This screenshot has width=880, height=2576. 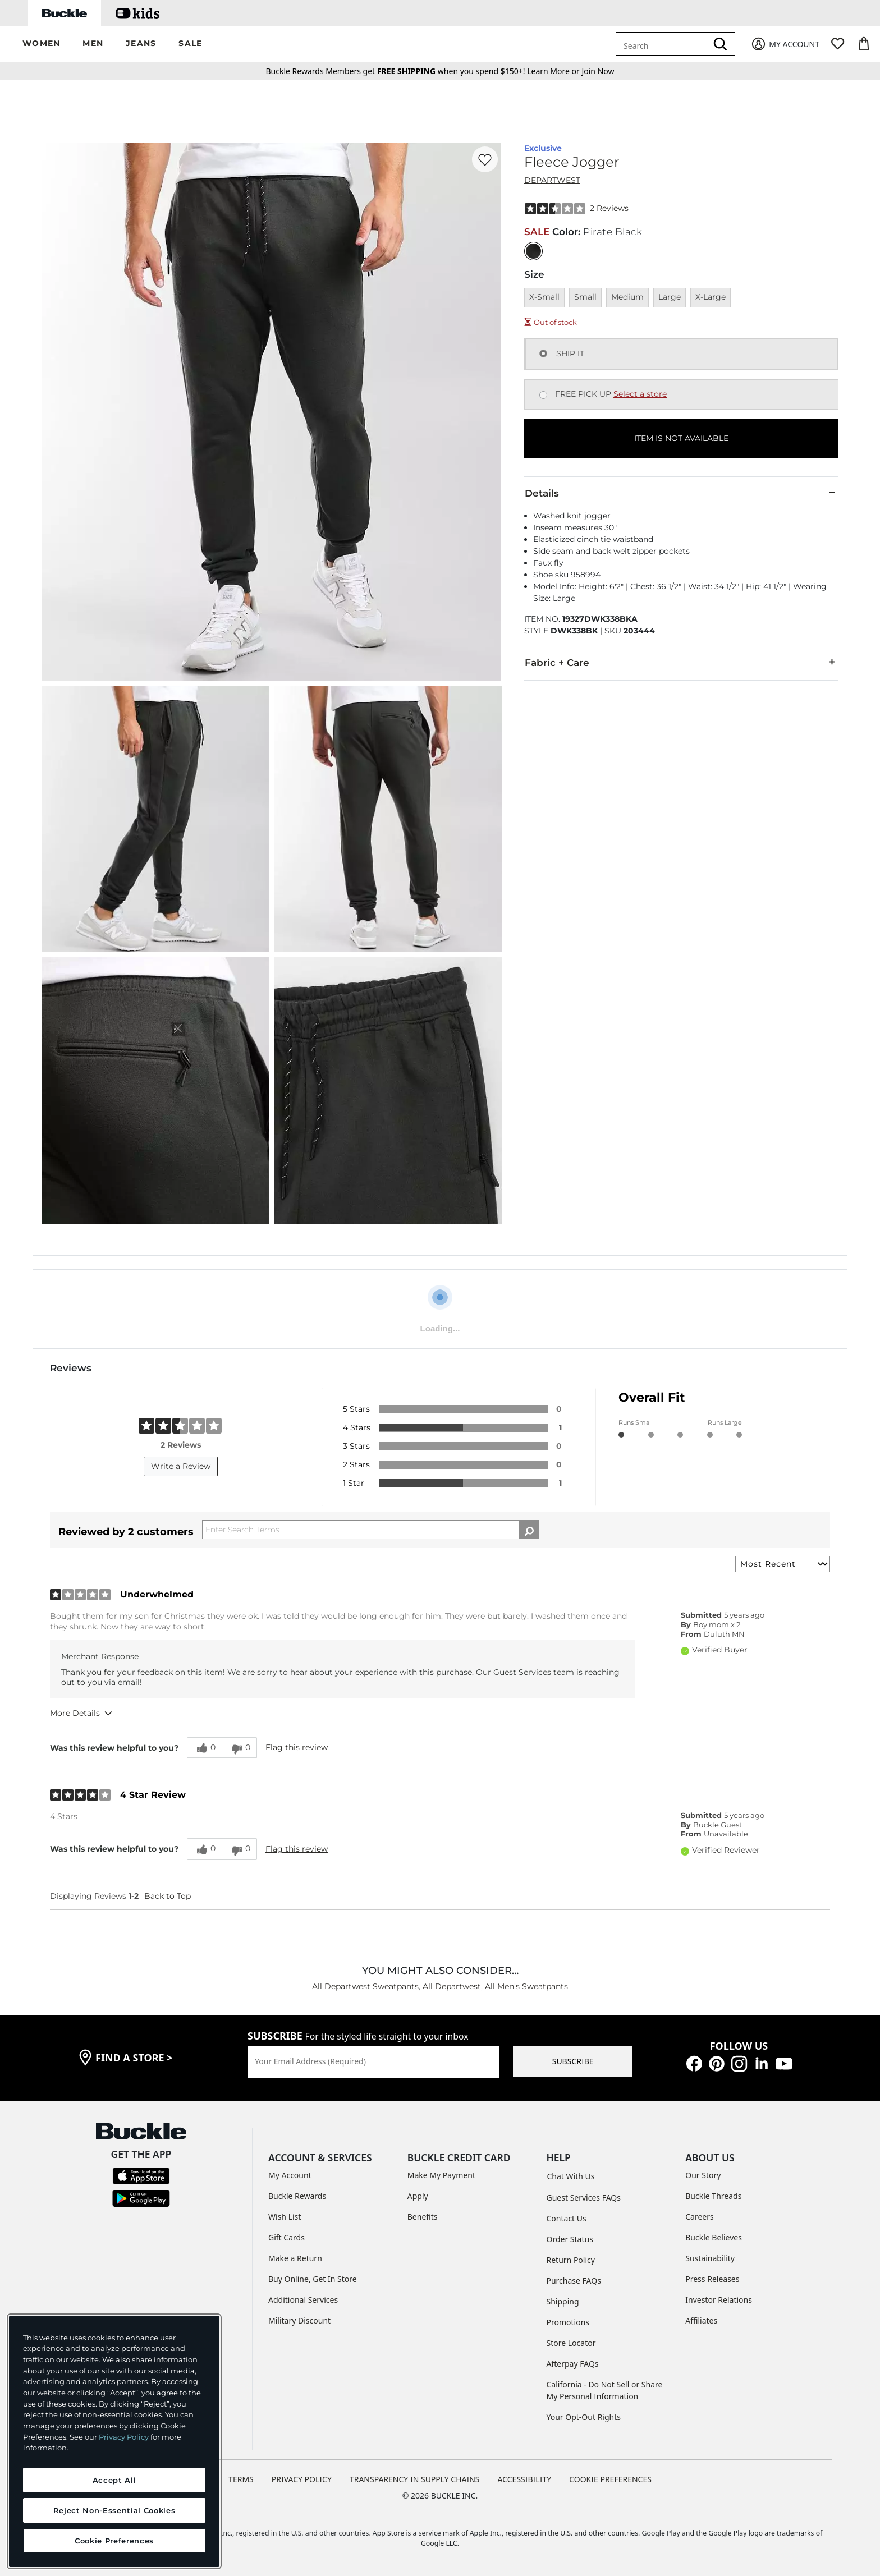 What do you see at coordinates (710, 2258) in the screenshot?
I see `Sustainability` at bounding box center [710, 2258].